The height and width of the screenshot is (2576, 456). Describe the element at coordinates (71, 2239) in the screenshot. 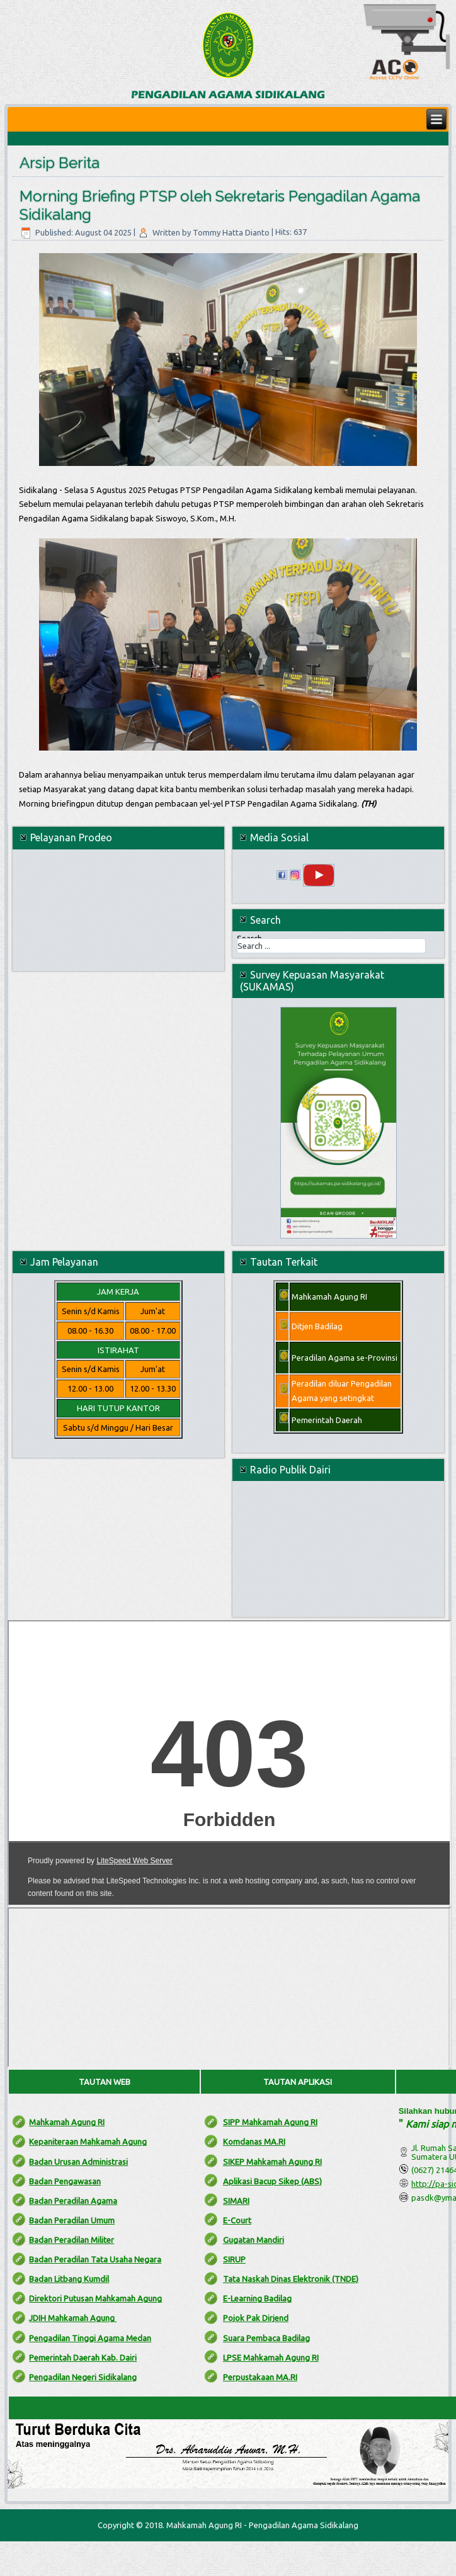

I see `Badan Peradilan Militer` at that location.